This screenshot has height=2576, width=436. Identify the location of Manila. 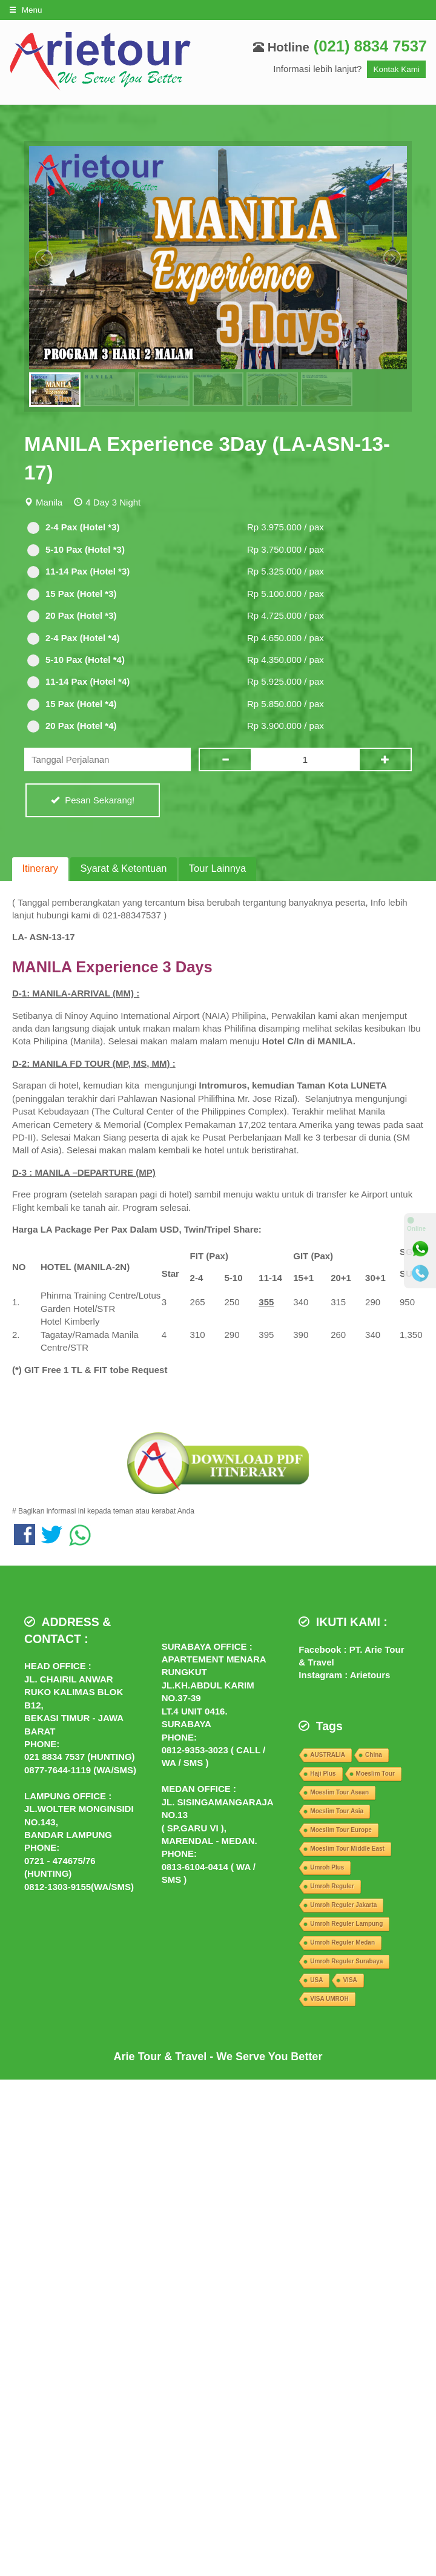
(49, 502).